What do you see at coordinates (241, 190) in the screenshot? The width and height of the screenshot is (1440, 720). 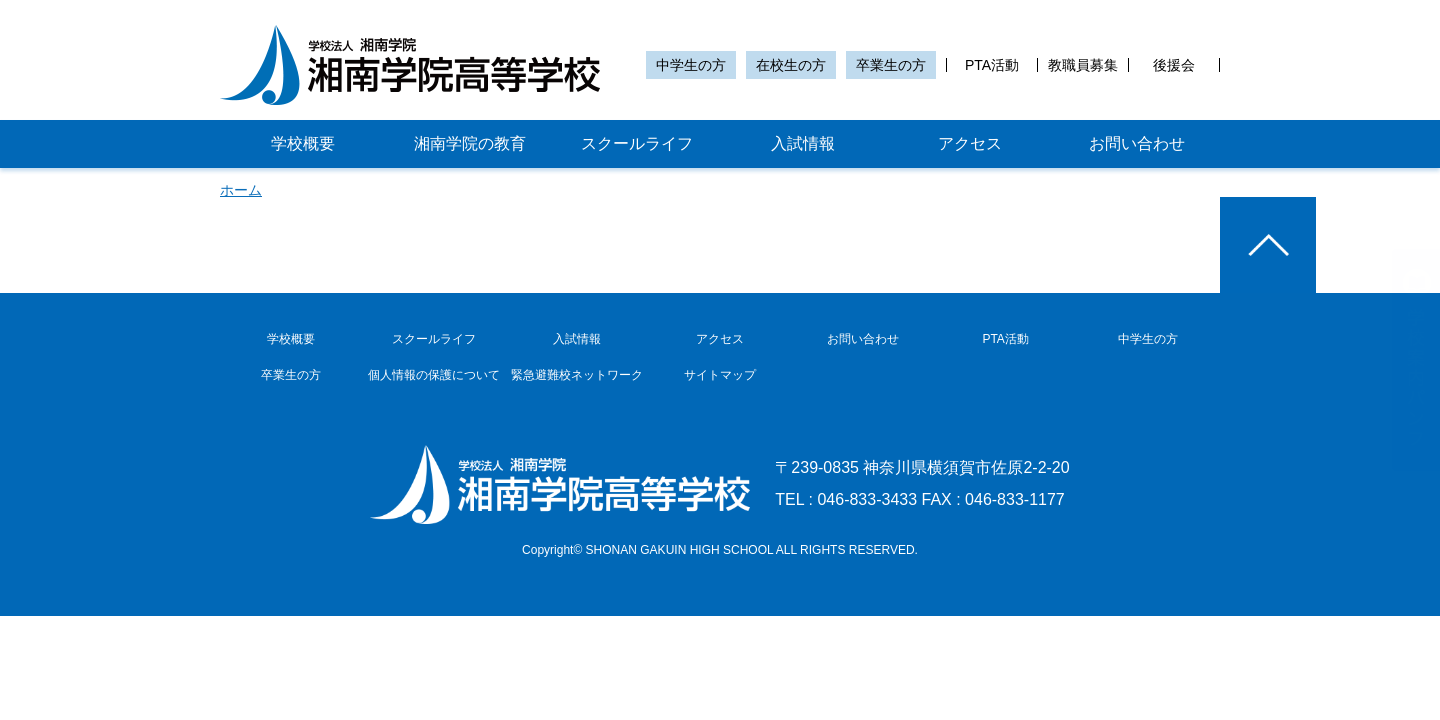 I see `ホーム` at bounding box center [241, 190].